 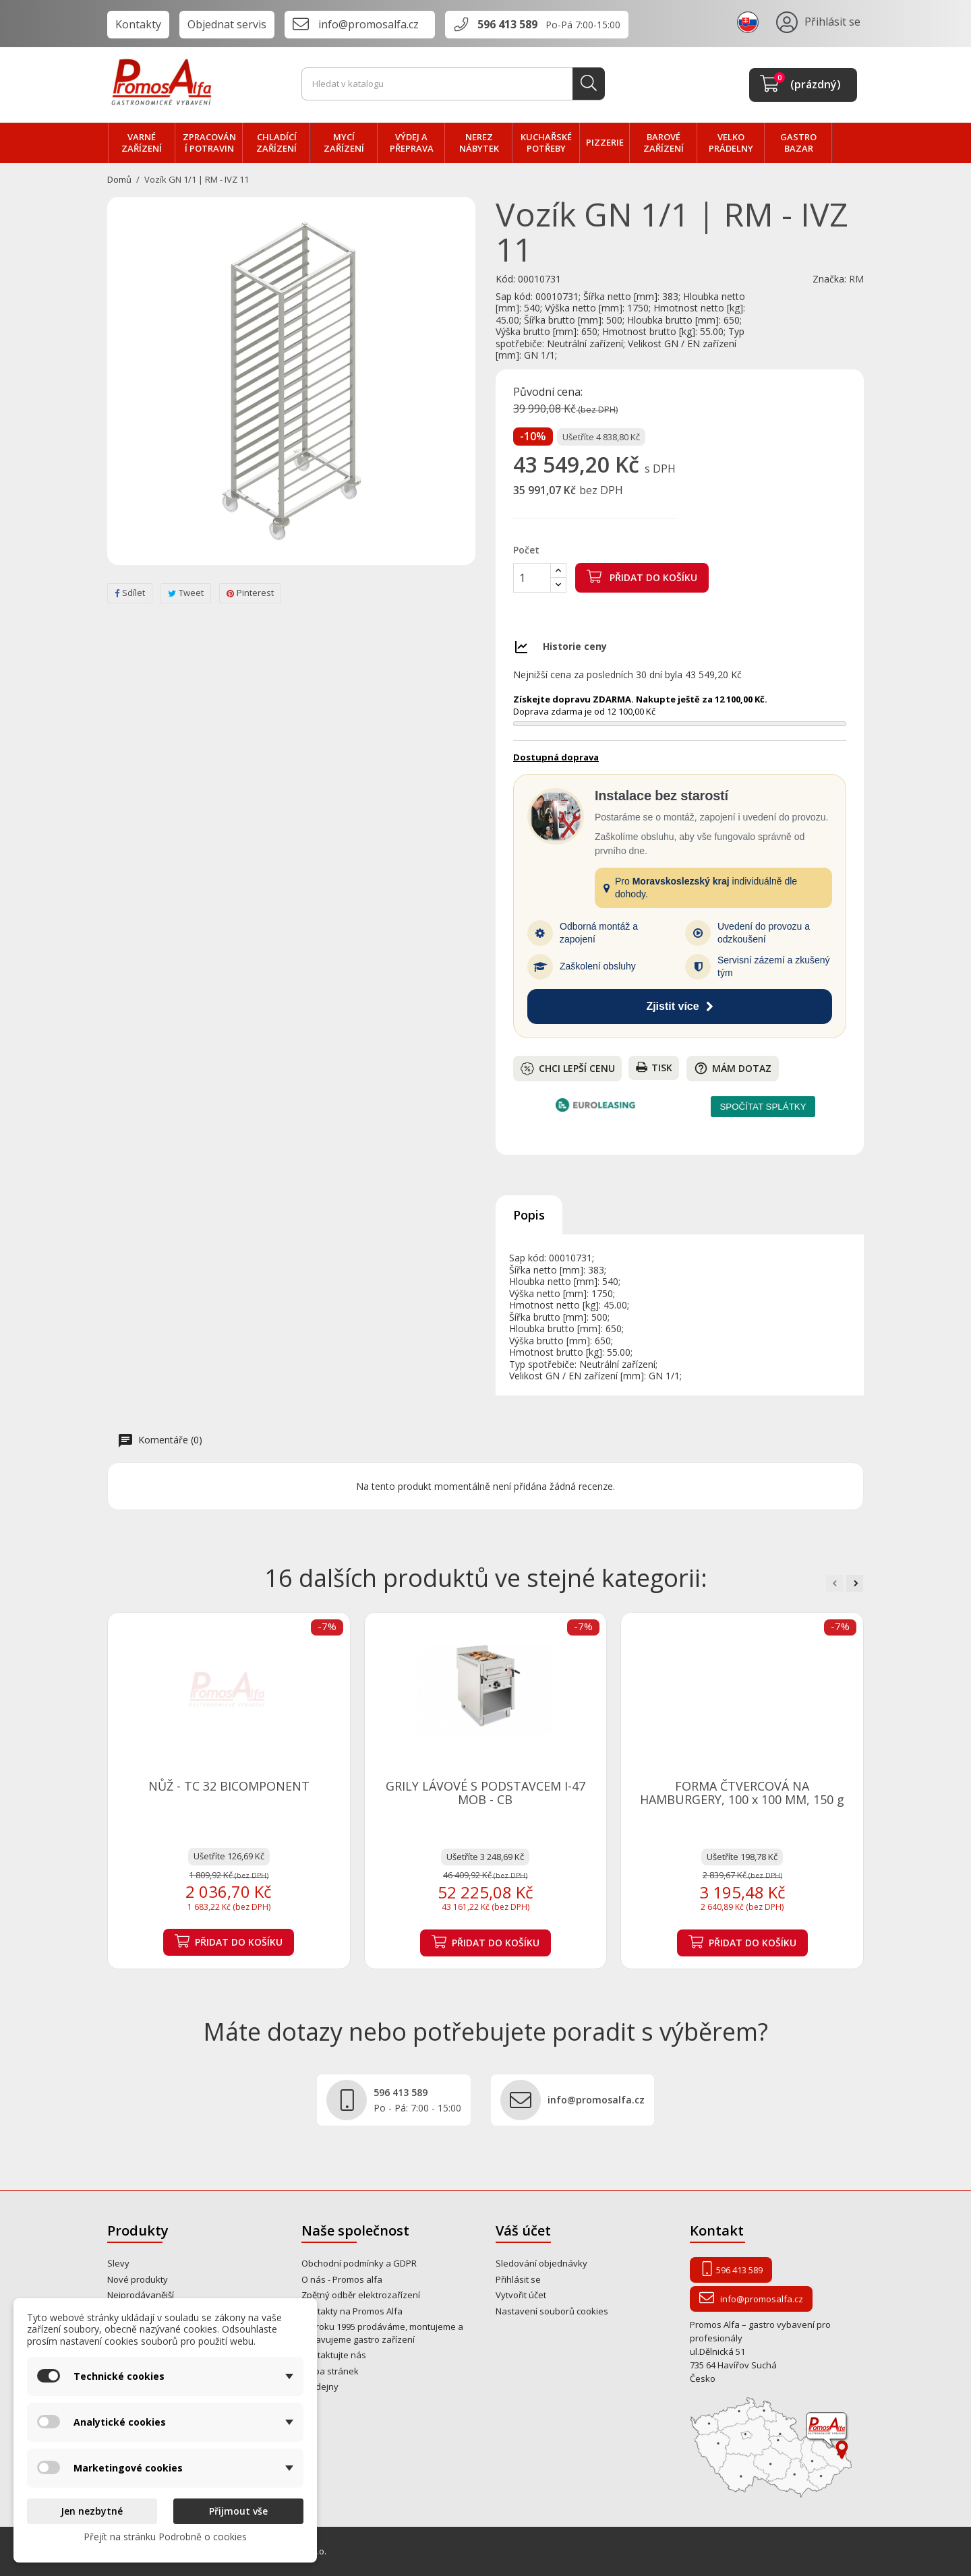 I want to click on Přihlásit se, so click(x=518, y=2279).